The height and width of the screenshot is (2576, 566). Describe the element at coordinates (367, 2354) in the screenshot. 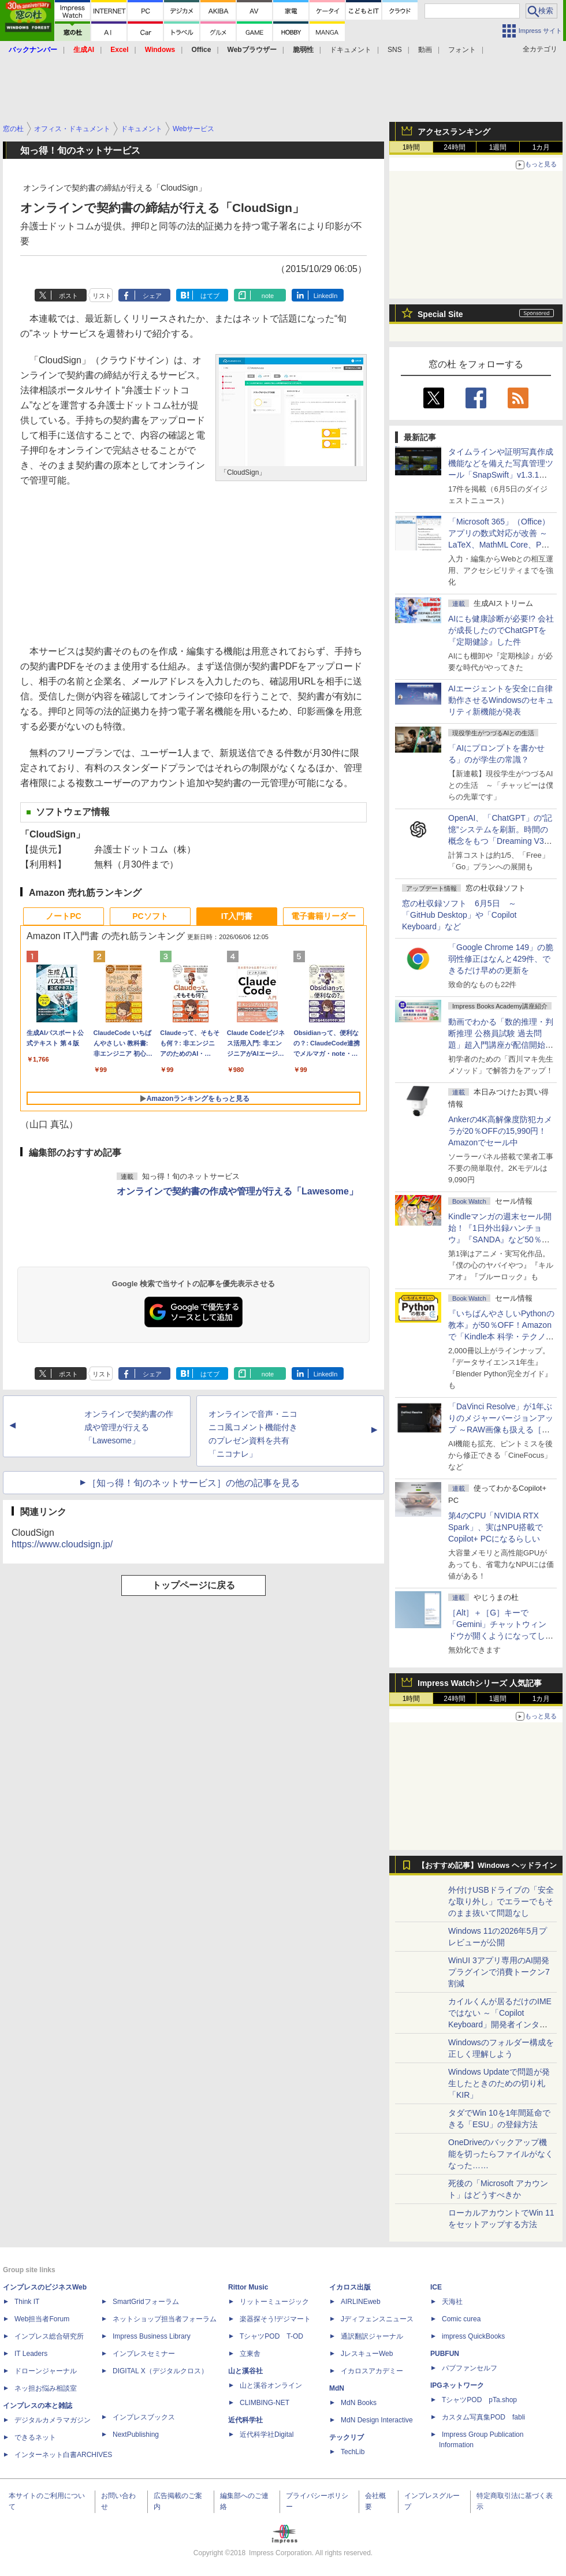

I see `JレスキューWeb` at that location.